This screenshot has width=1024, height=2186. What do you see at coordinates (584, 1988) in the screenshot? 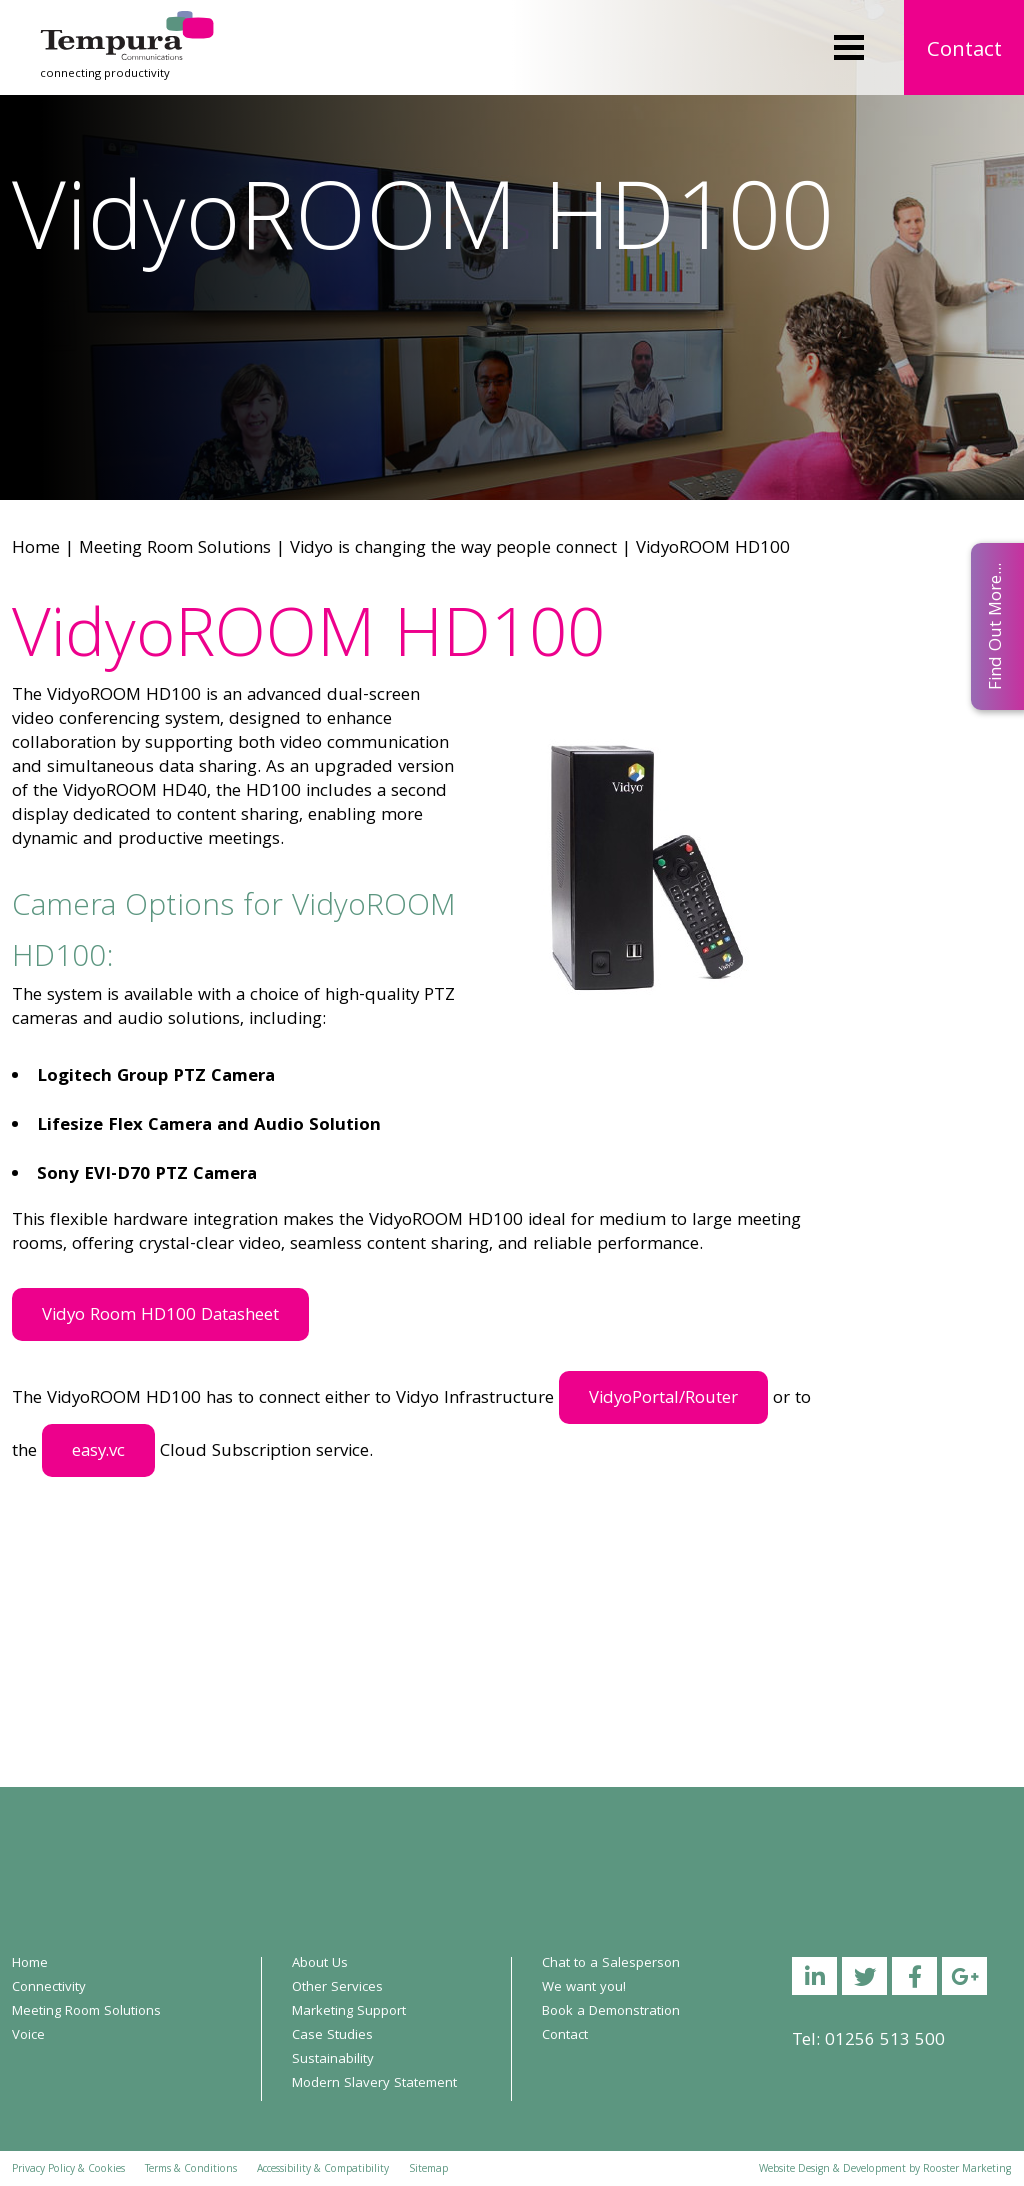
I see `We want you!` at bounding box center [584, 1988].